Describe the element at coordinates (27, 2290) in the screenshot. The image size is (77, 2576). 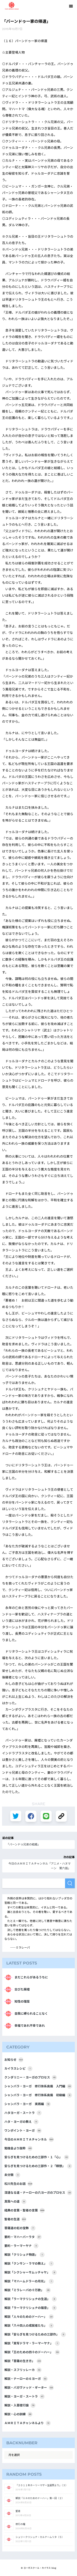
I see `解説「ミラレーパの十万歌」` at that location.